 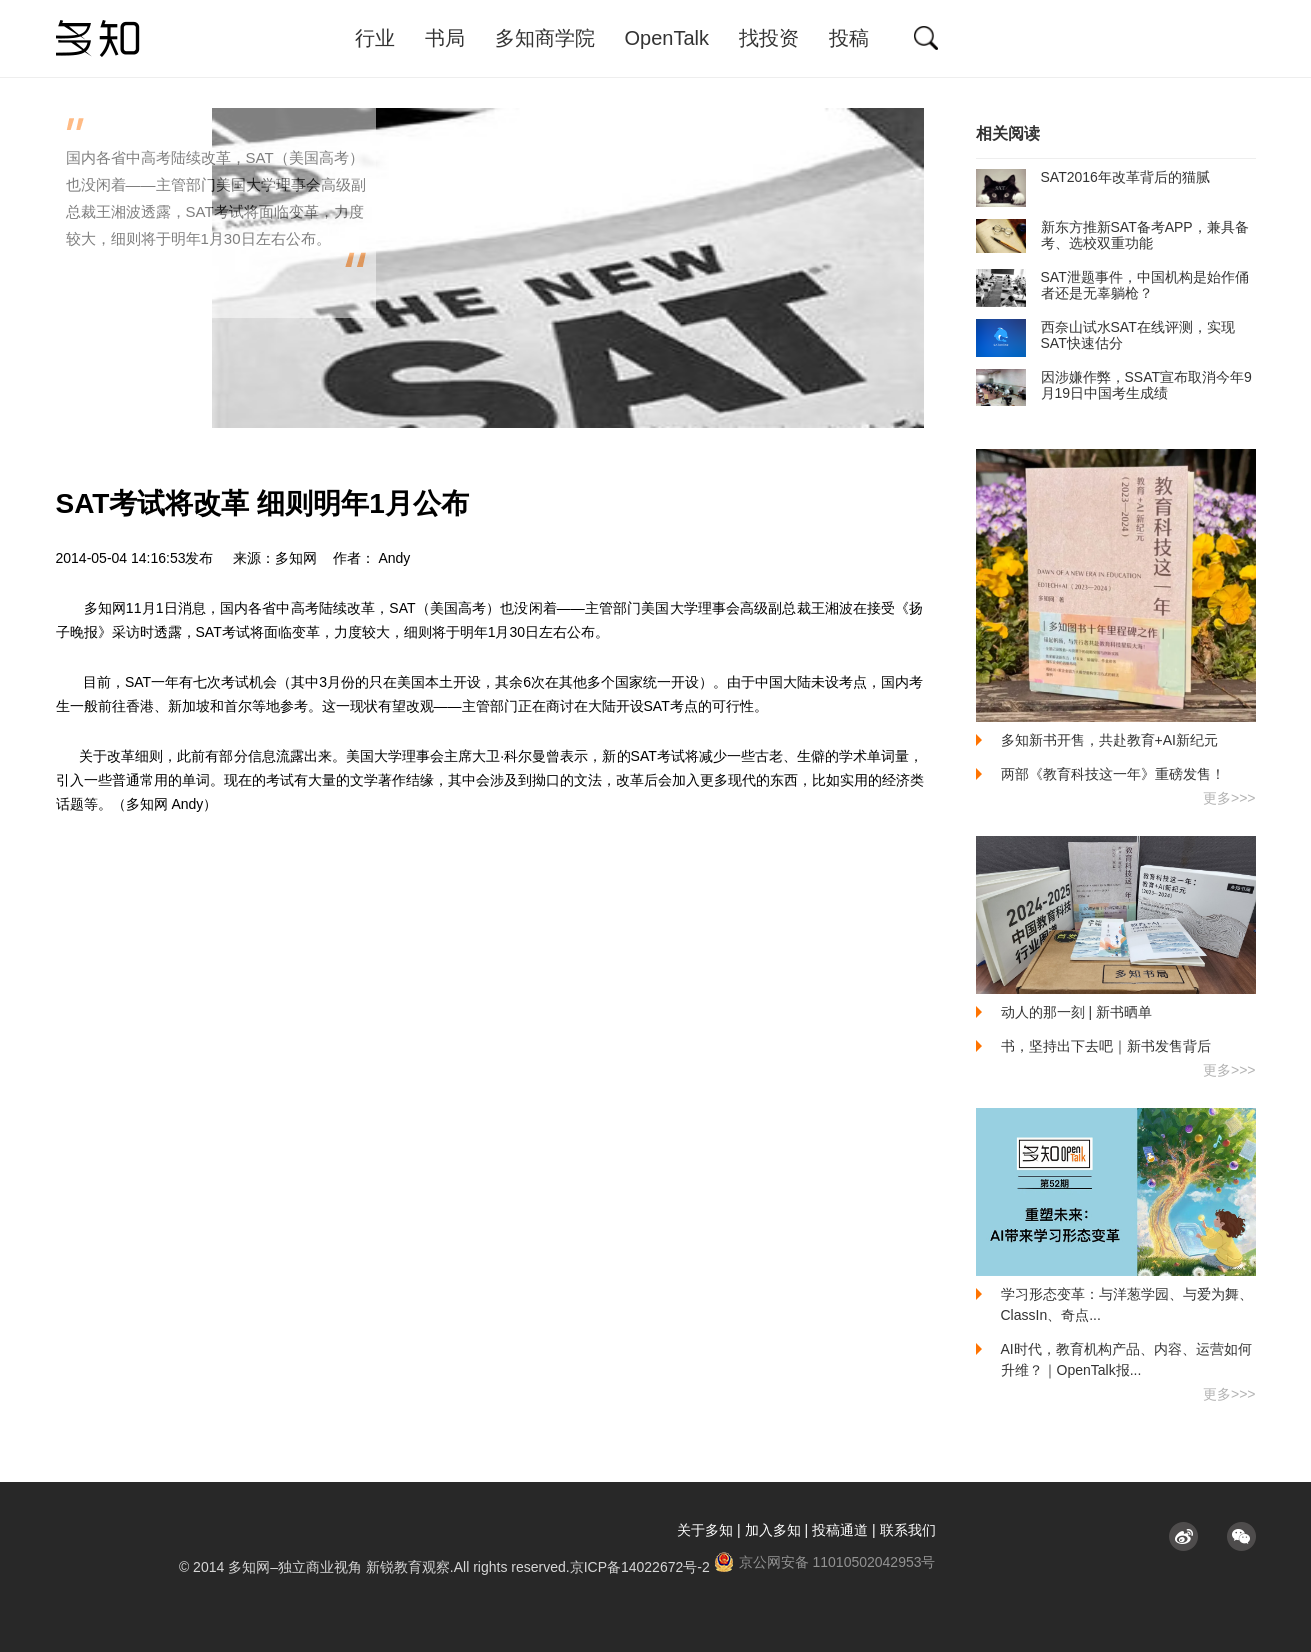 I want to click on 行业, so click(x=375, y=38).